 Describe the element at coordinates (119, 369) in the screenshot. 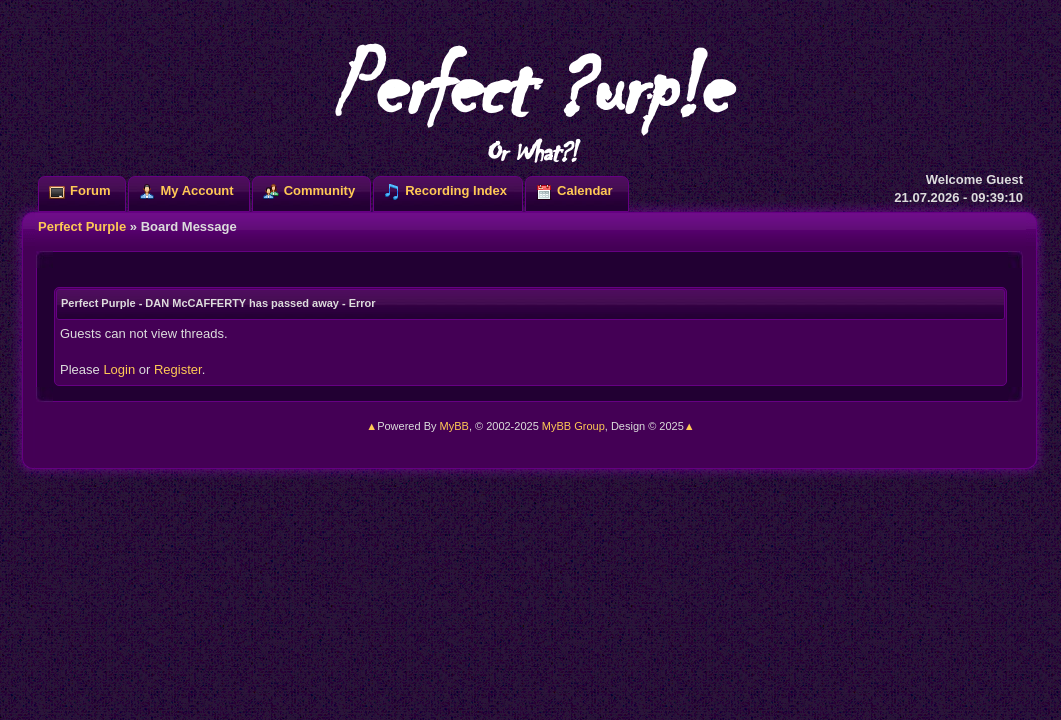

I see `Login` at that location.